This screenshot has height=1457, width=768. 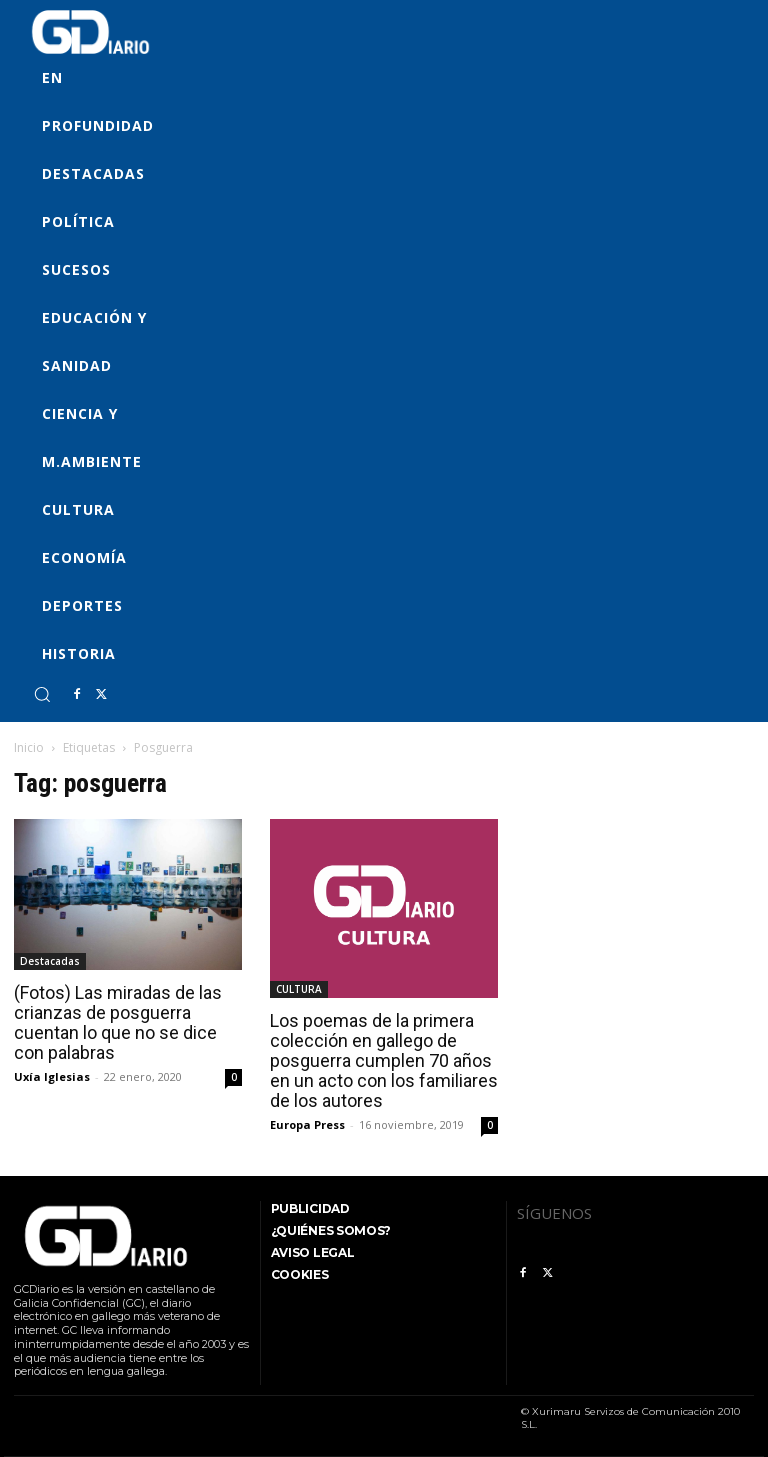 What do you see at coordinates (299, 989) in the screenshot?
I see `CULTURA` at bounding box center [299, 989].